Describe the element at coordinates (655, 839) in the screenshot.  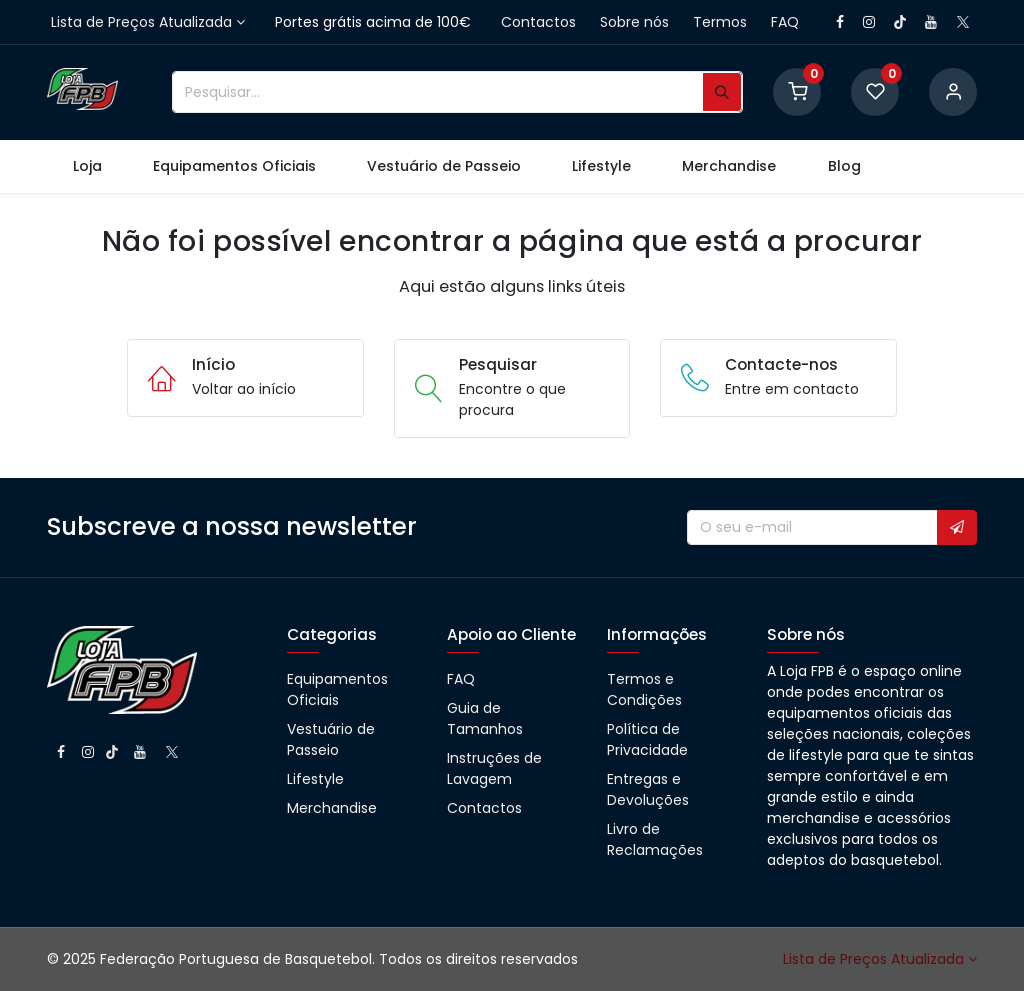
I see `Livro de Reclamações` at that location.